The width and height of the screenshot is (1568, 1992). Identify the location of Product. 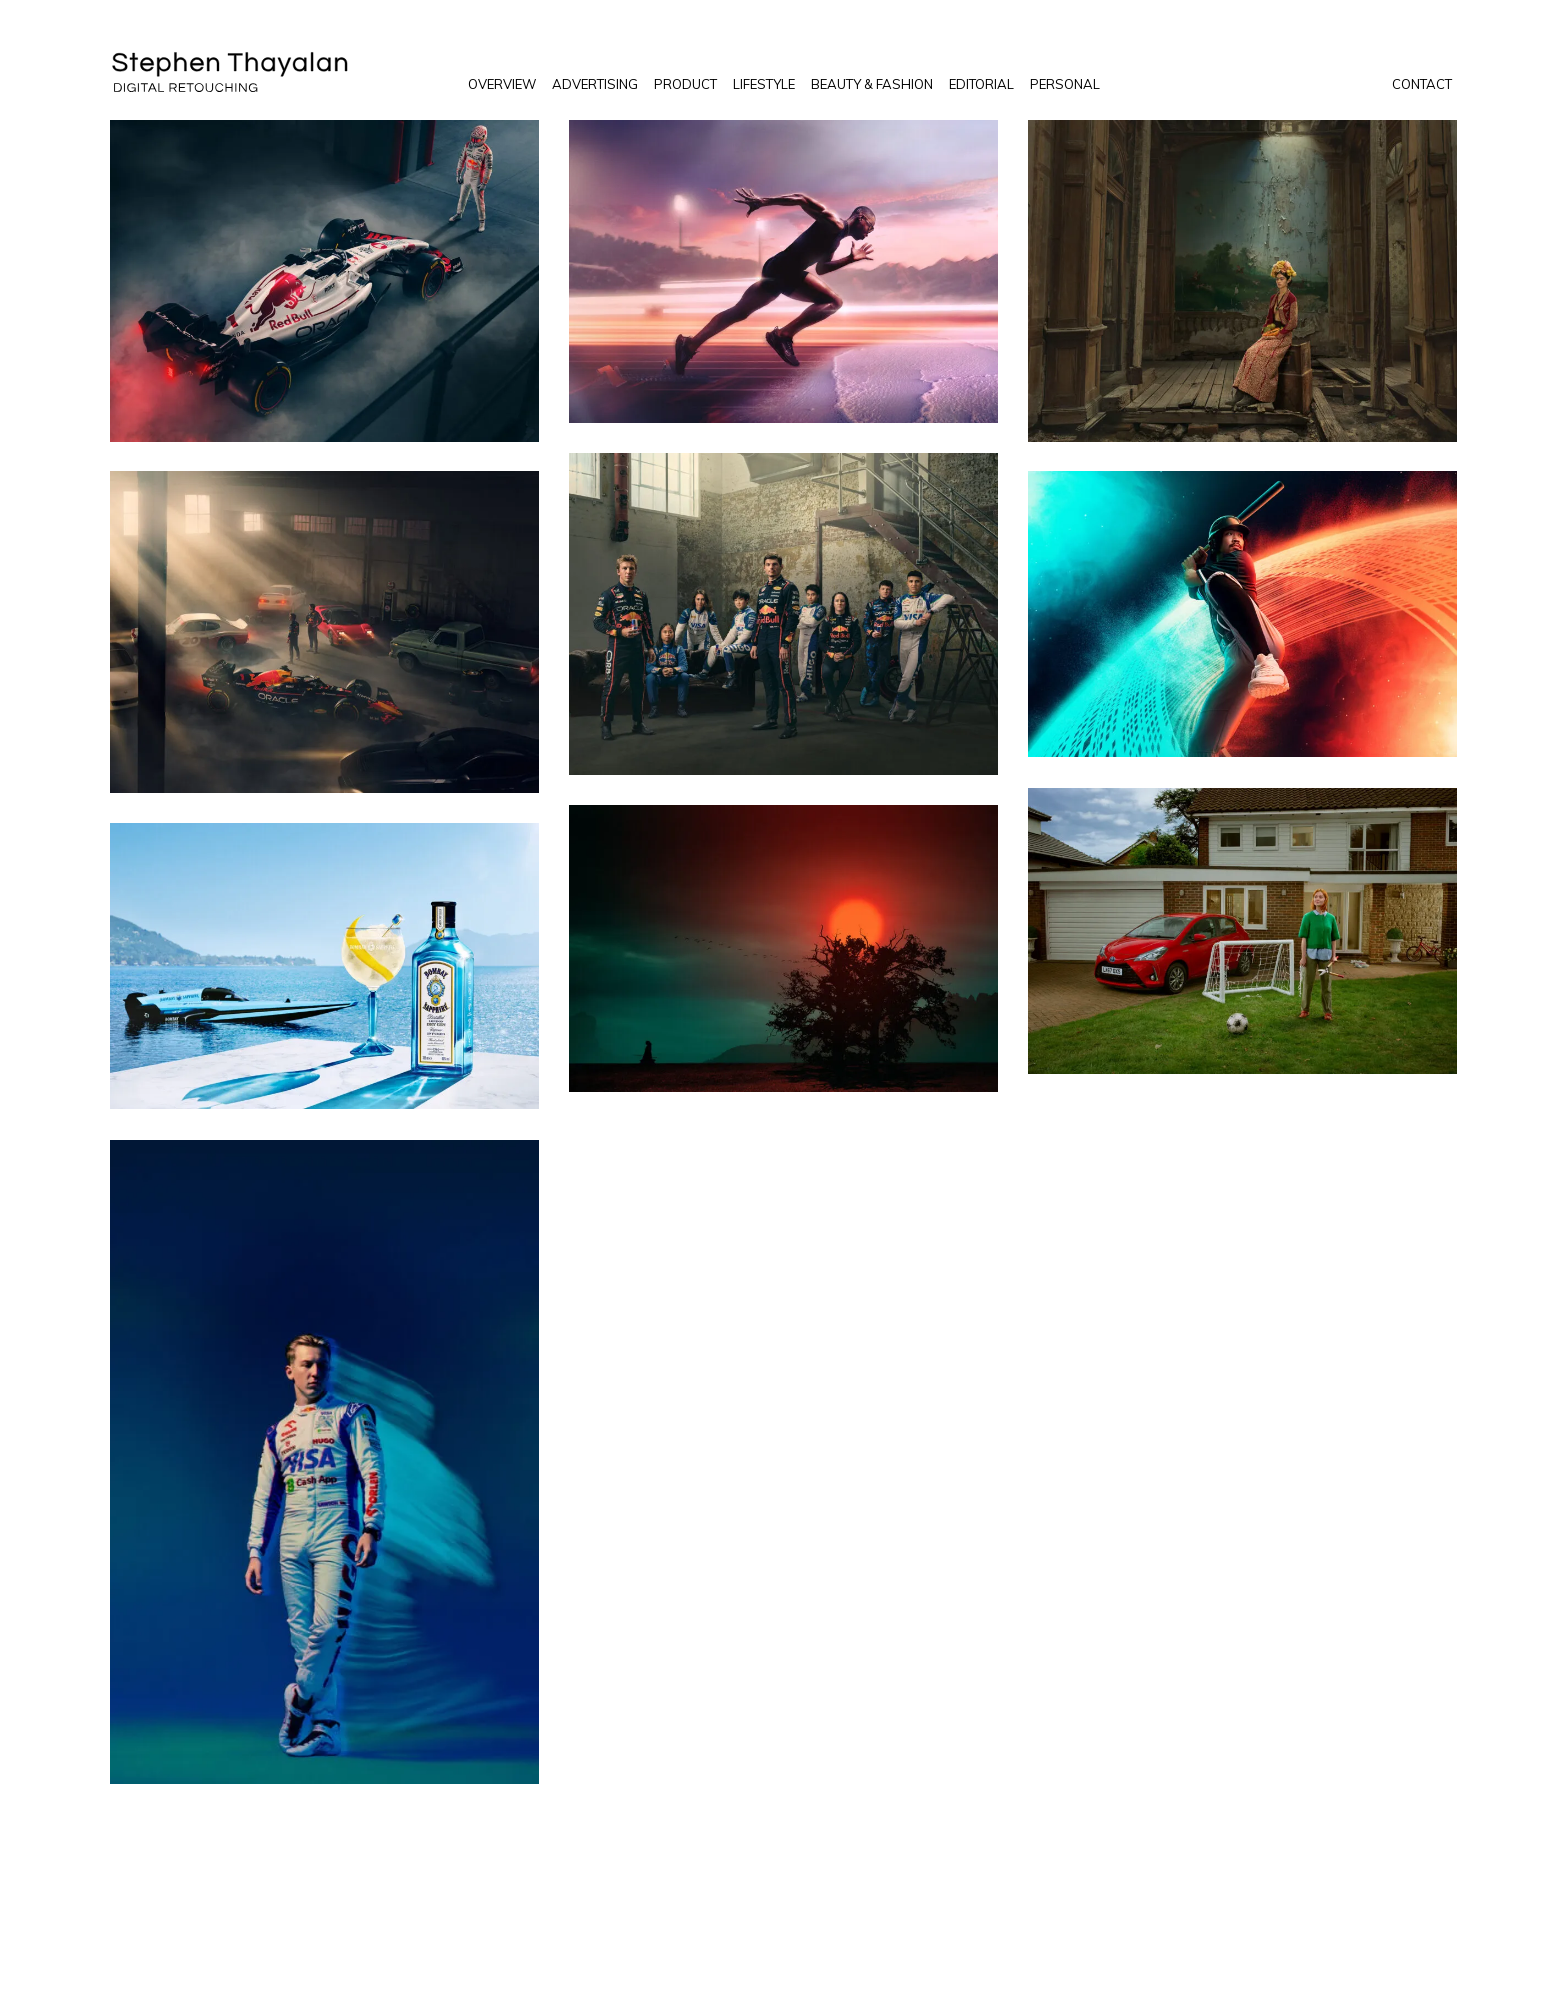
(685, 84).